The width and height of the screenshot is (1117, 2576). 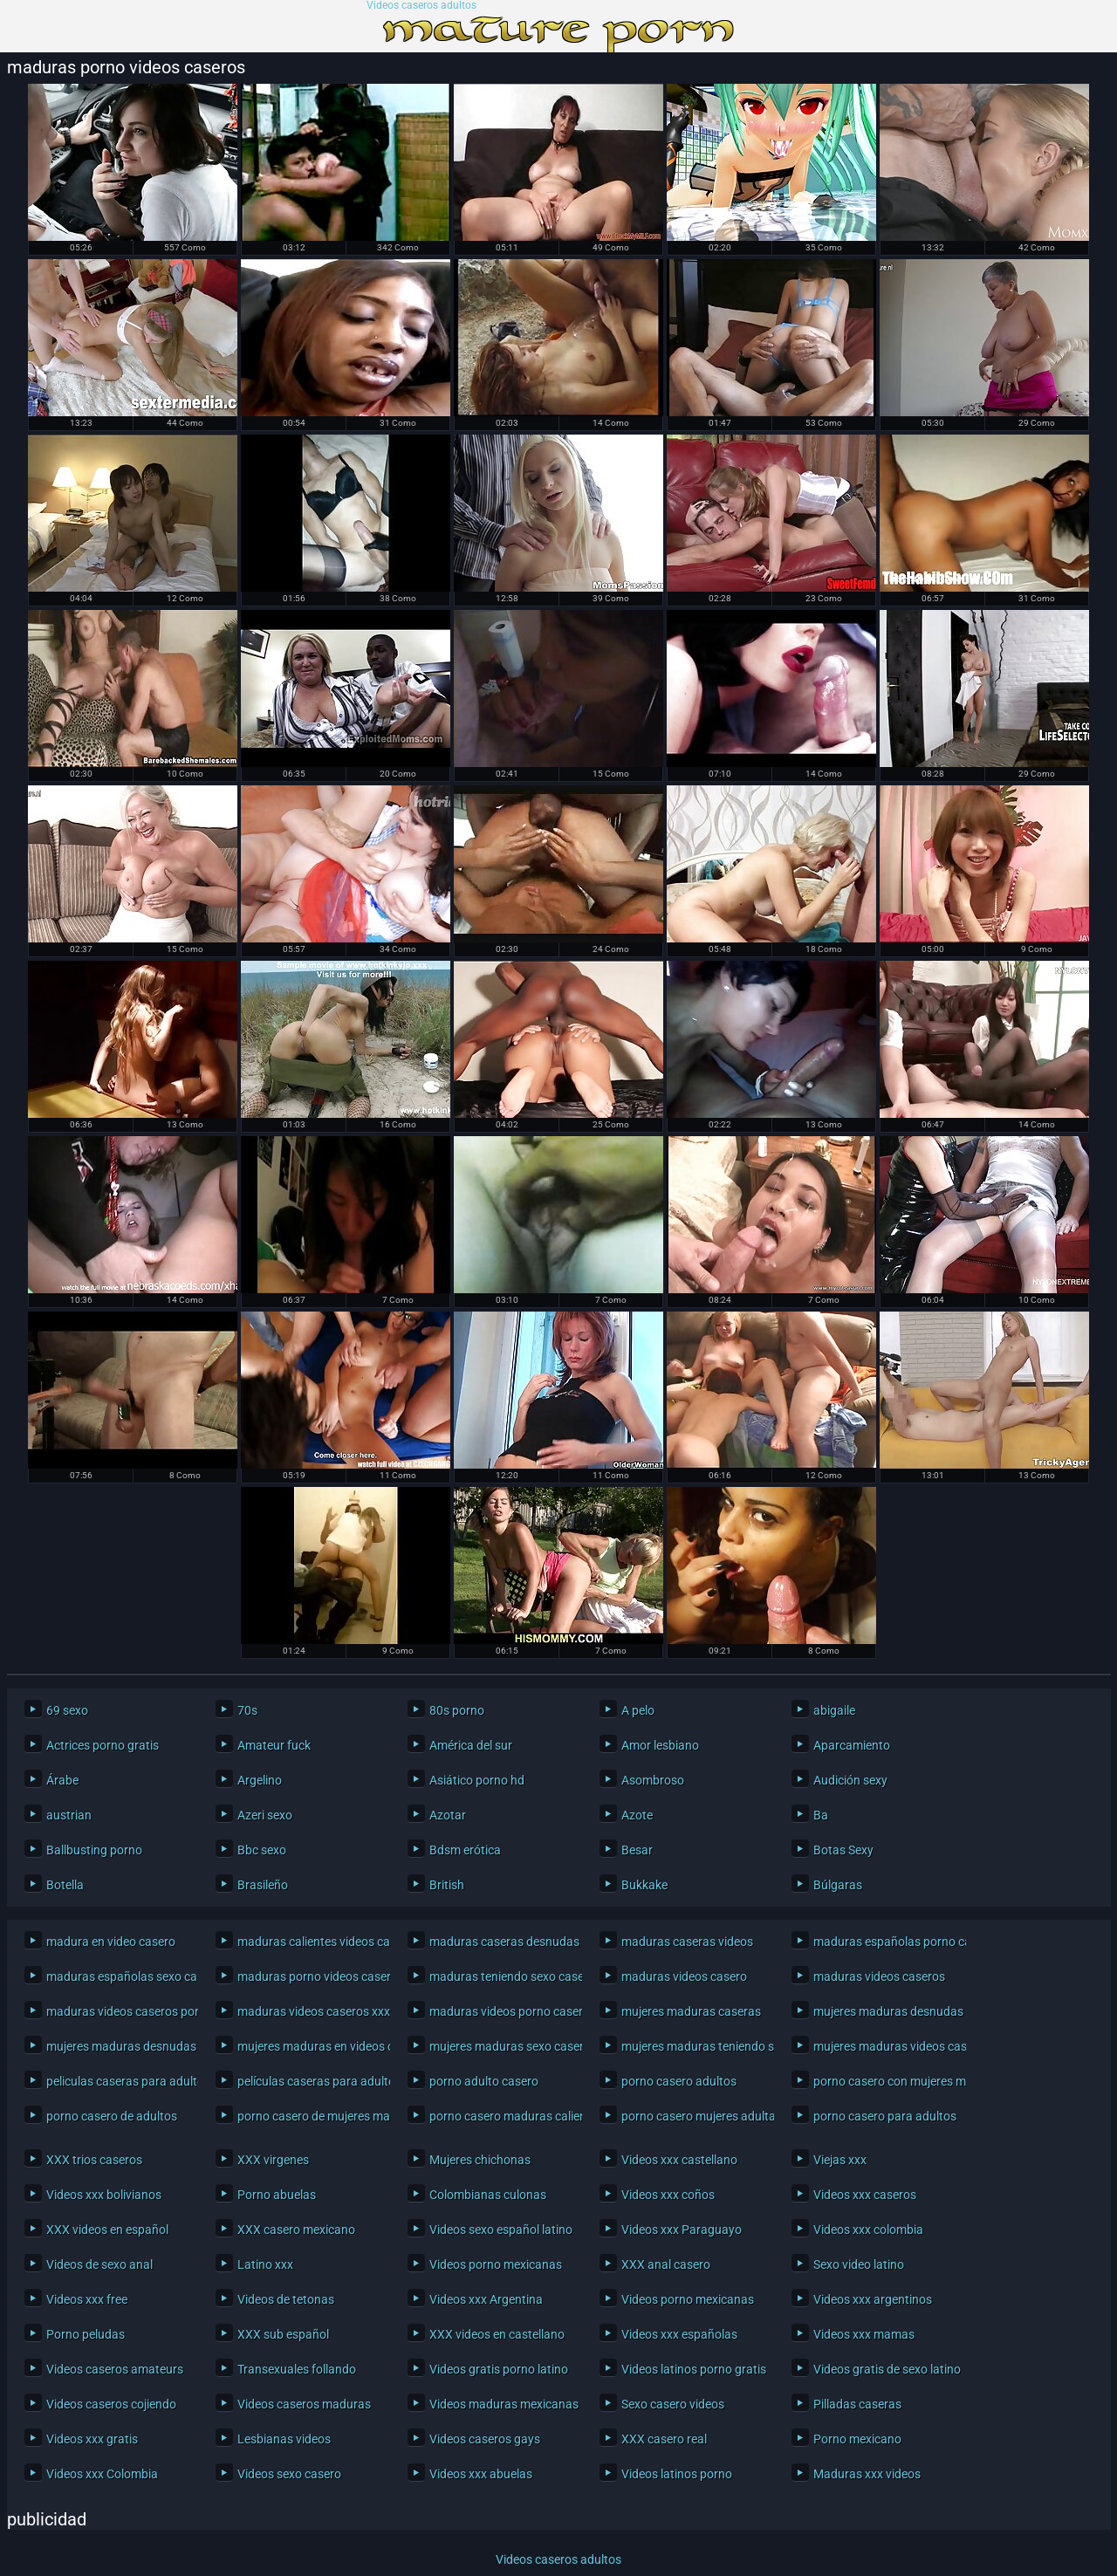 I want to click on Azotar, so click(x=447, y=1815).